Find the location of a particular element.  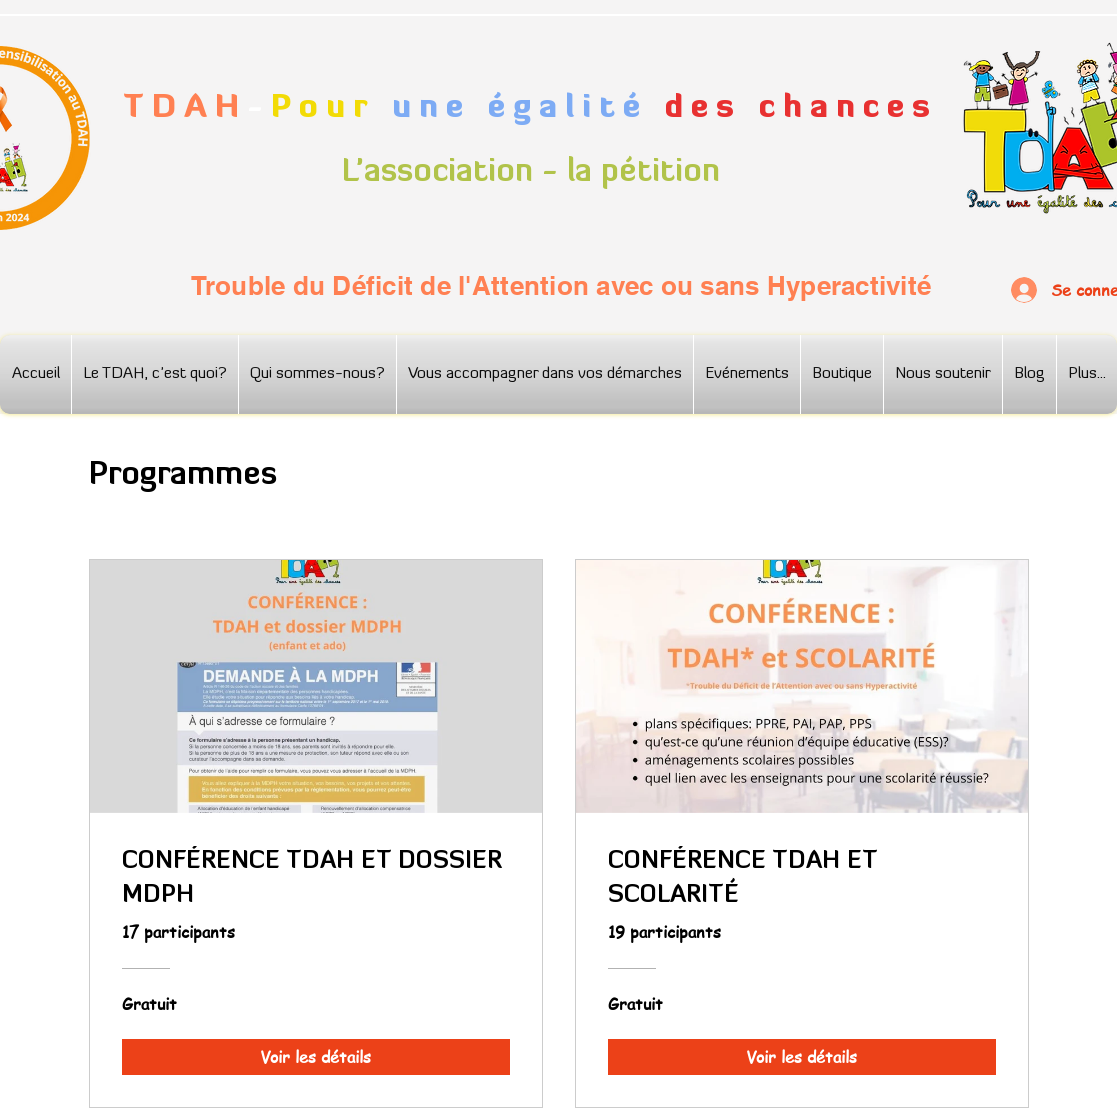

[Voir les détails of CONFÉRENCE TDAH ET DOSSIER MDPH] is located at coordinates (316, 1057).